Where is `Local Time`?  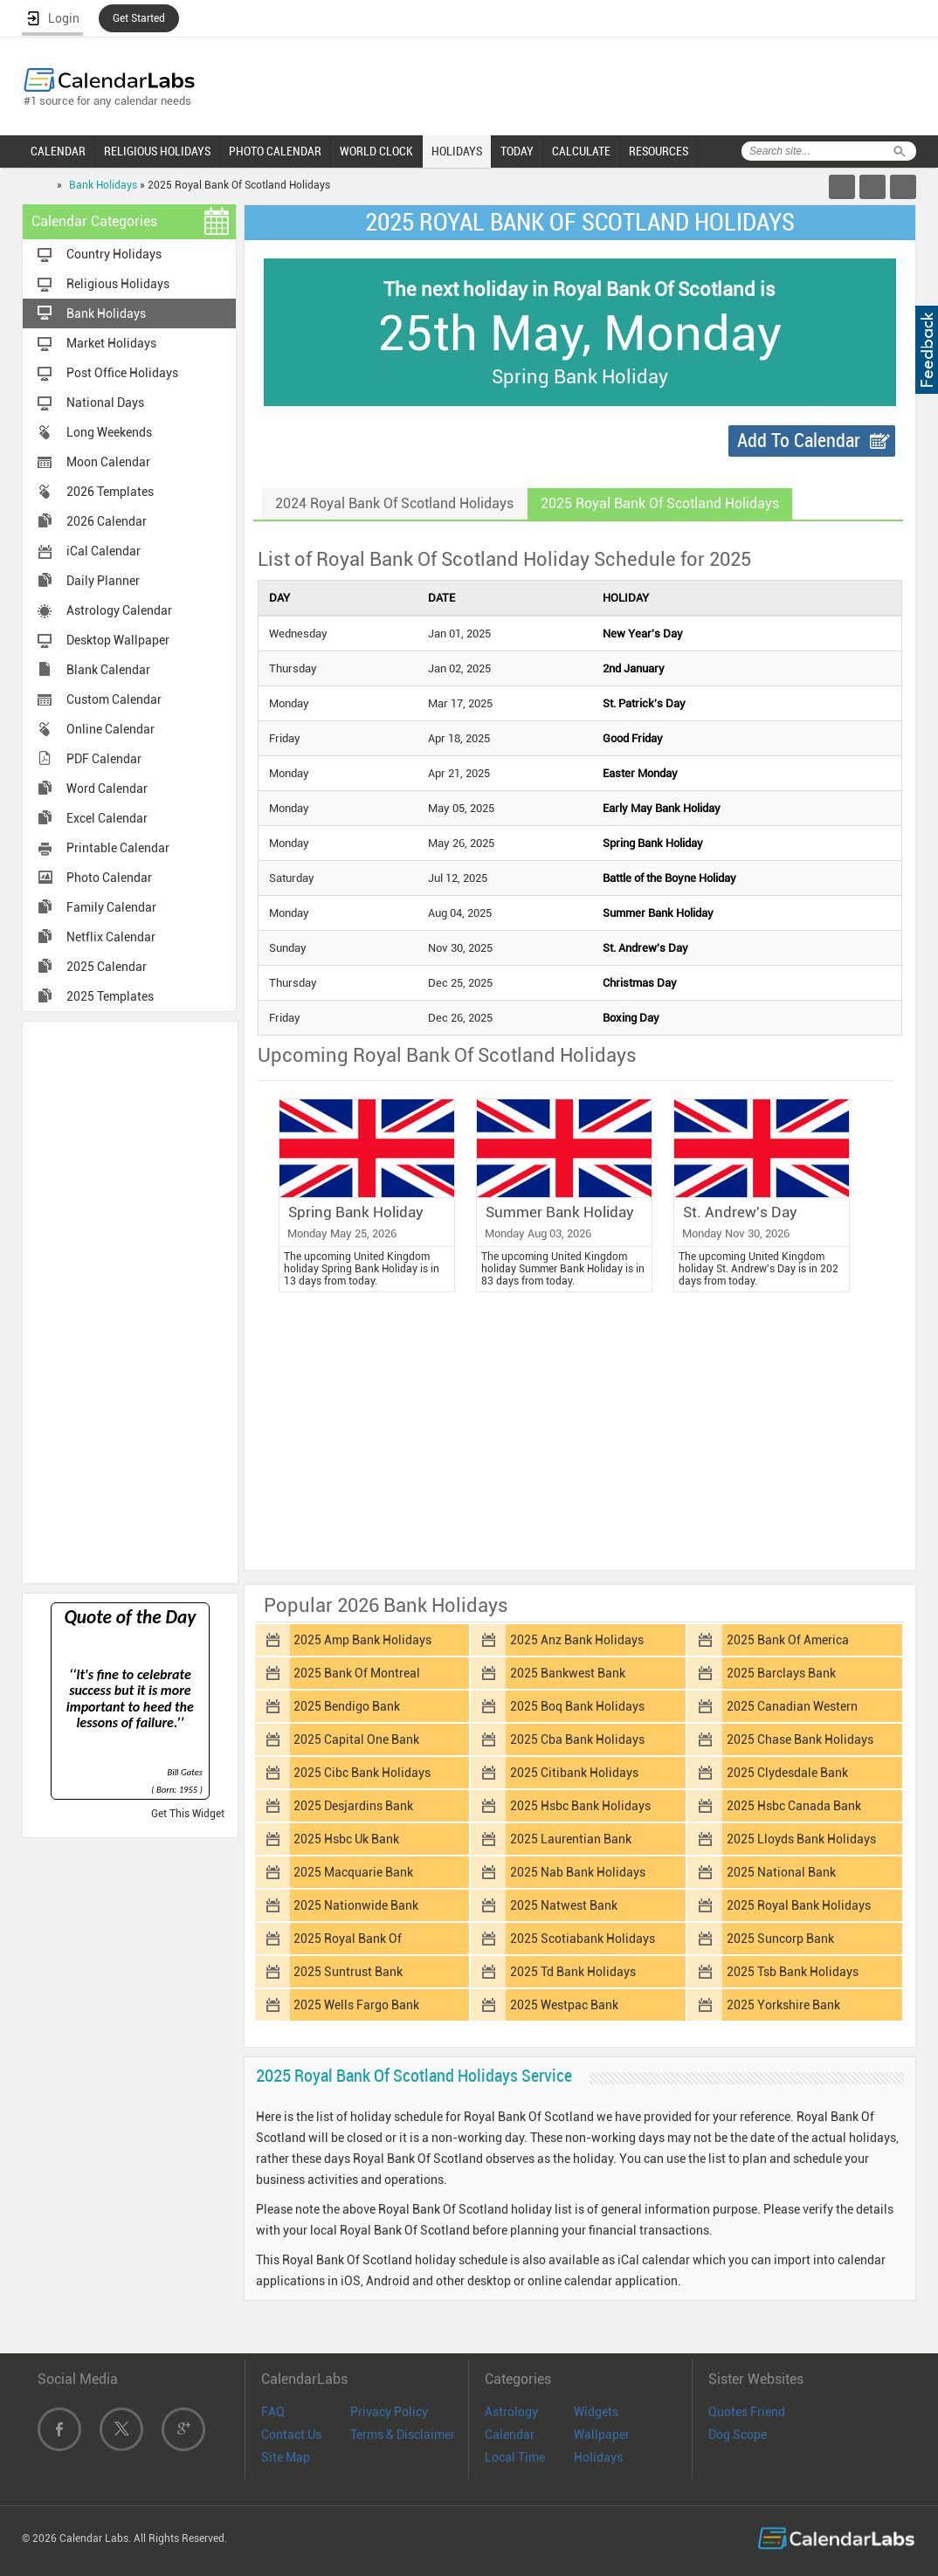
Local Time is located at coordinates (515, 2457).